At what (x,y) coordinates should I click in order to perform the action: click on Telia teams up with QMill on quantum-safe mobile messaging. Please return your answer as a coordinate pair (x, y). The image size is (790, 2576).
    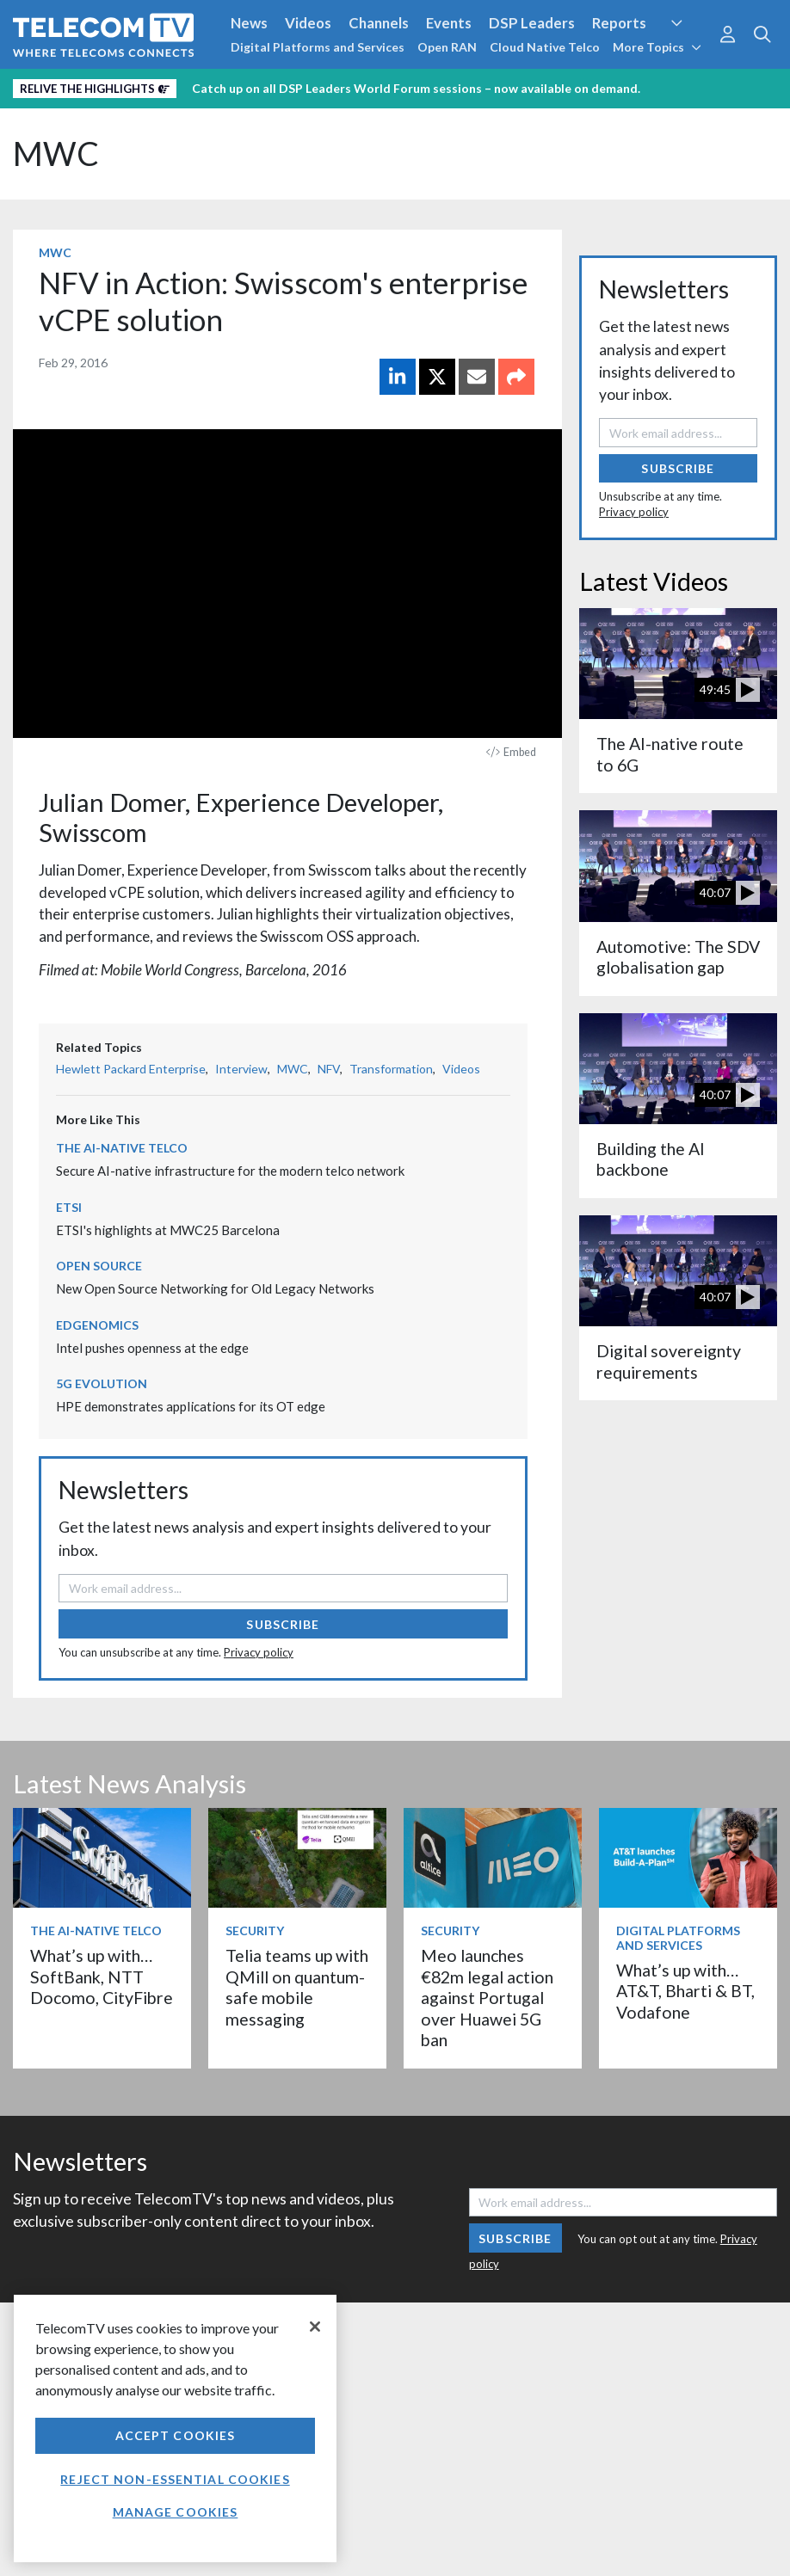
    Looking at the image, I should click on (296, 1987).